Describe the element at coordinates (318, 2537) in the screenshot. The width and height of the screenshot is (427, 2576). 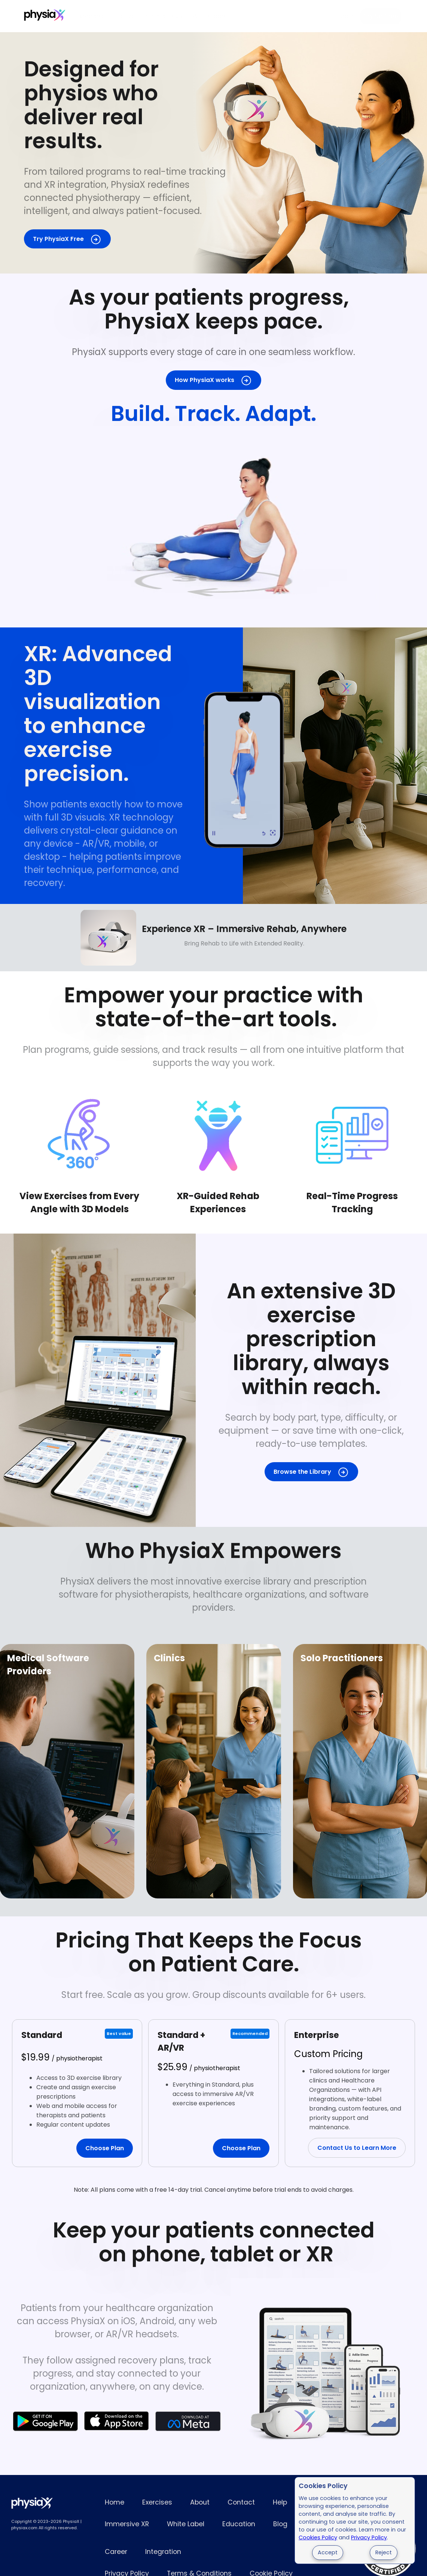
I see `Cookies Policy` at that location.